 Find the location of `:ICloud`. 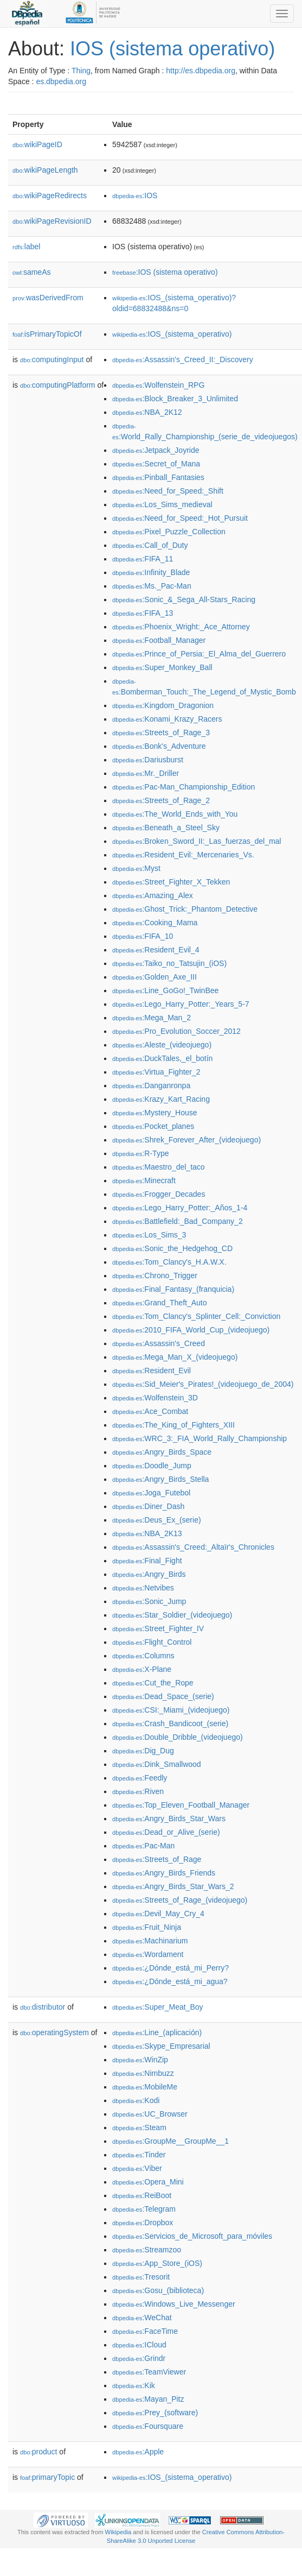

:ICloud is located at coordinates (139, 2344).